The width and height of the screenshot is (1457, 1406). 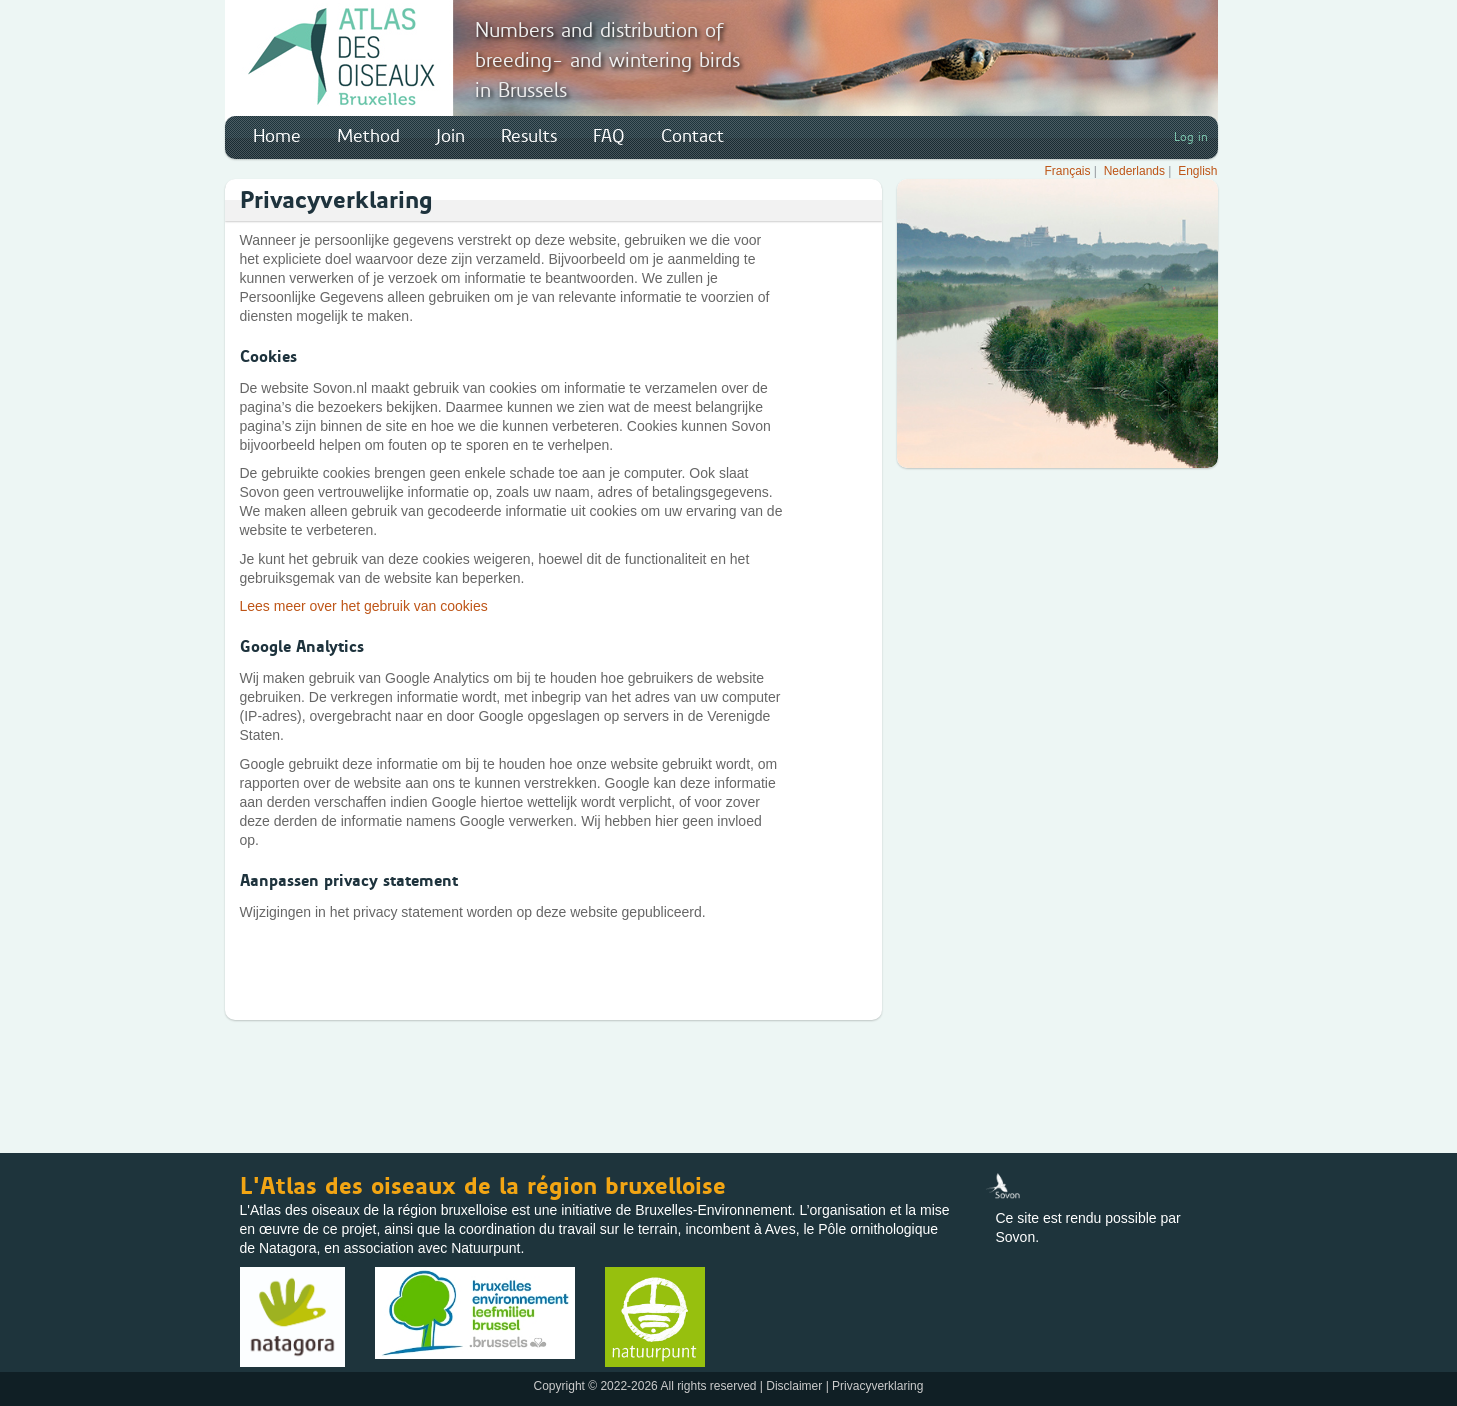 What do you see at coordinates (877, 1386) in the screenshot?
I see `Privacyverklaring` at bounding box center [877, 1386].